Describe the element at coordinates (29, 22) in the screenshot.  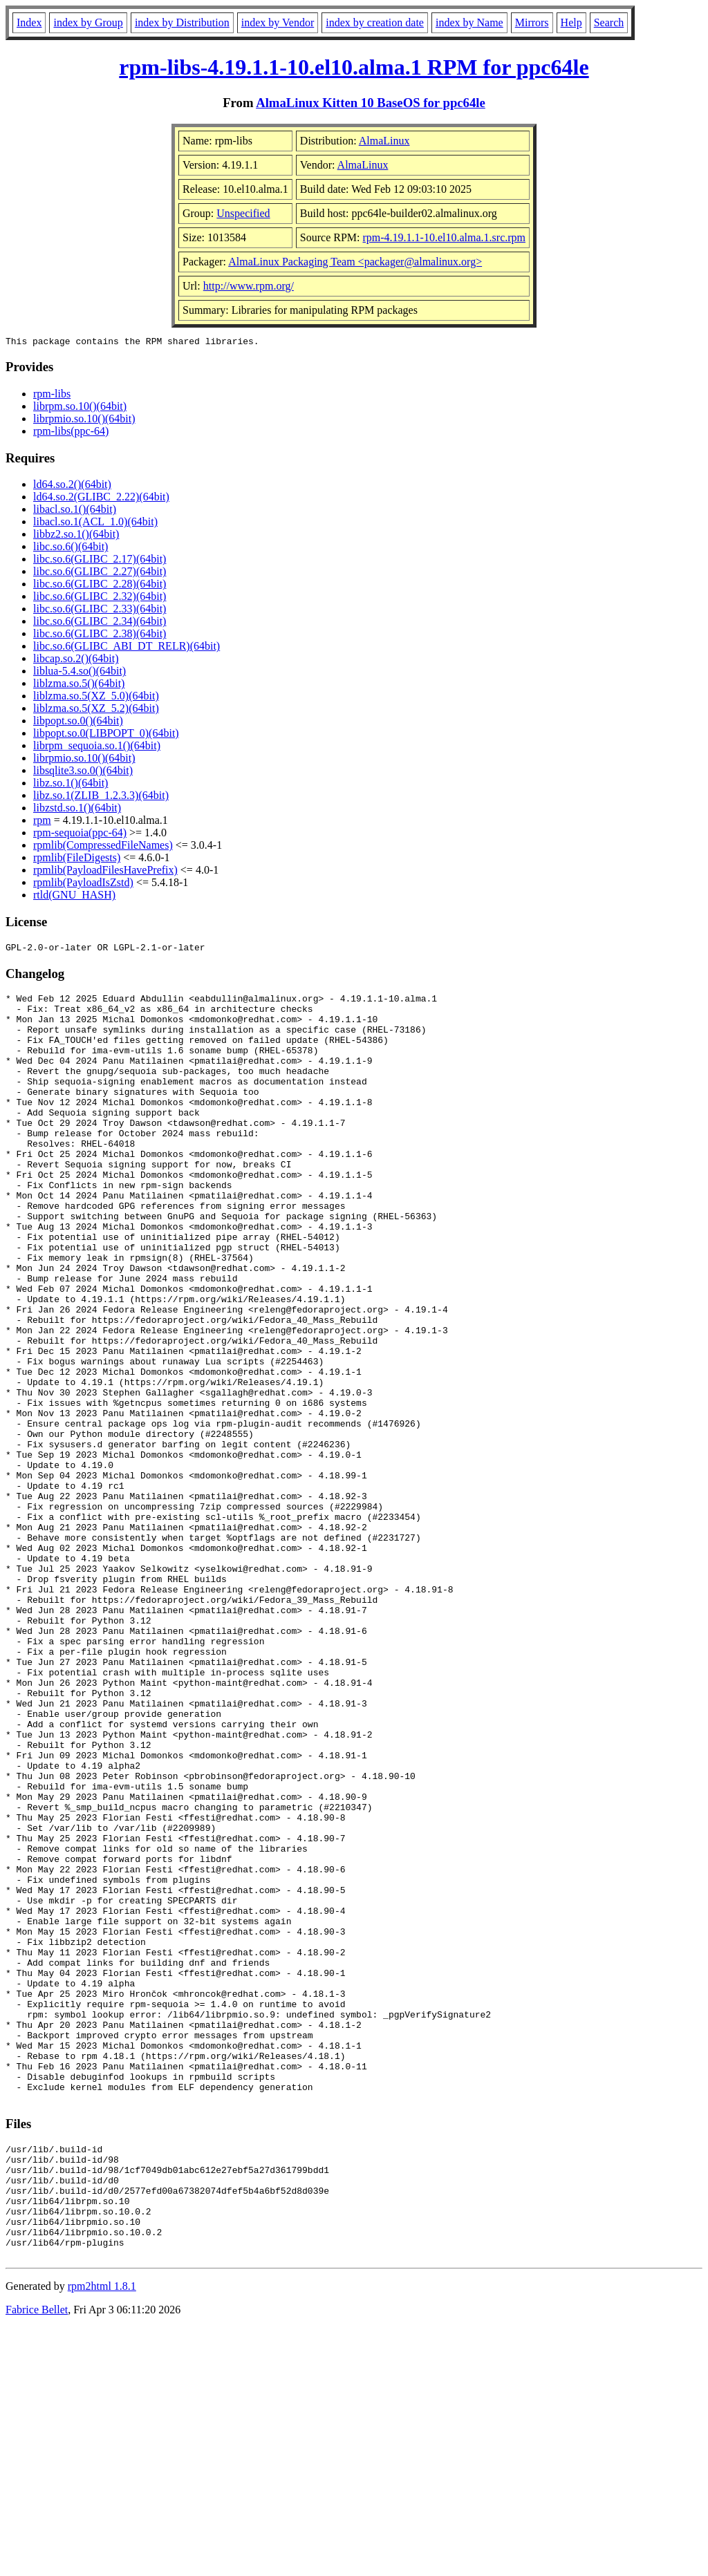
I see `Index` at that location.